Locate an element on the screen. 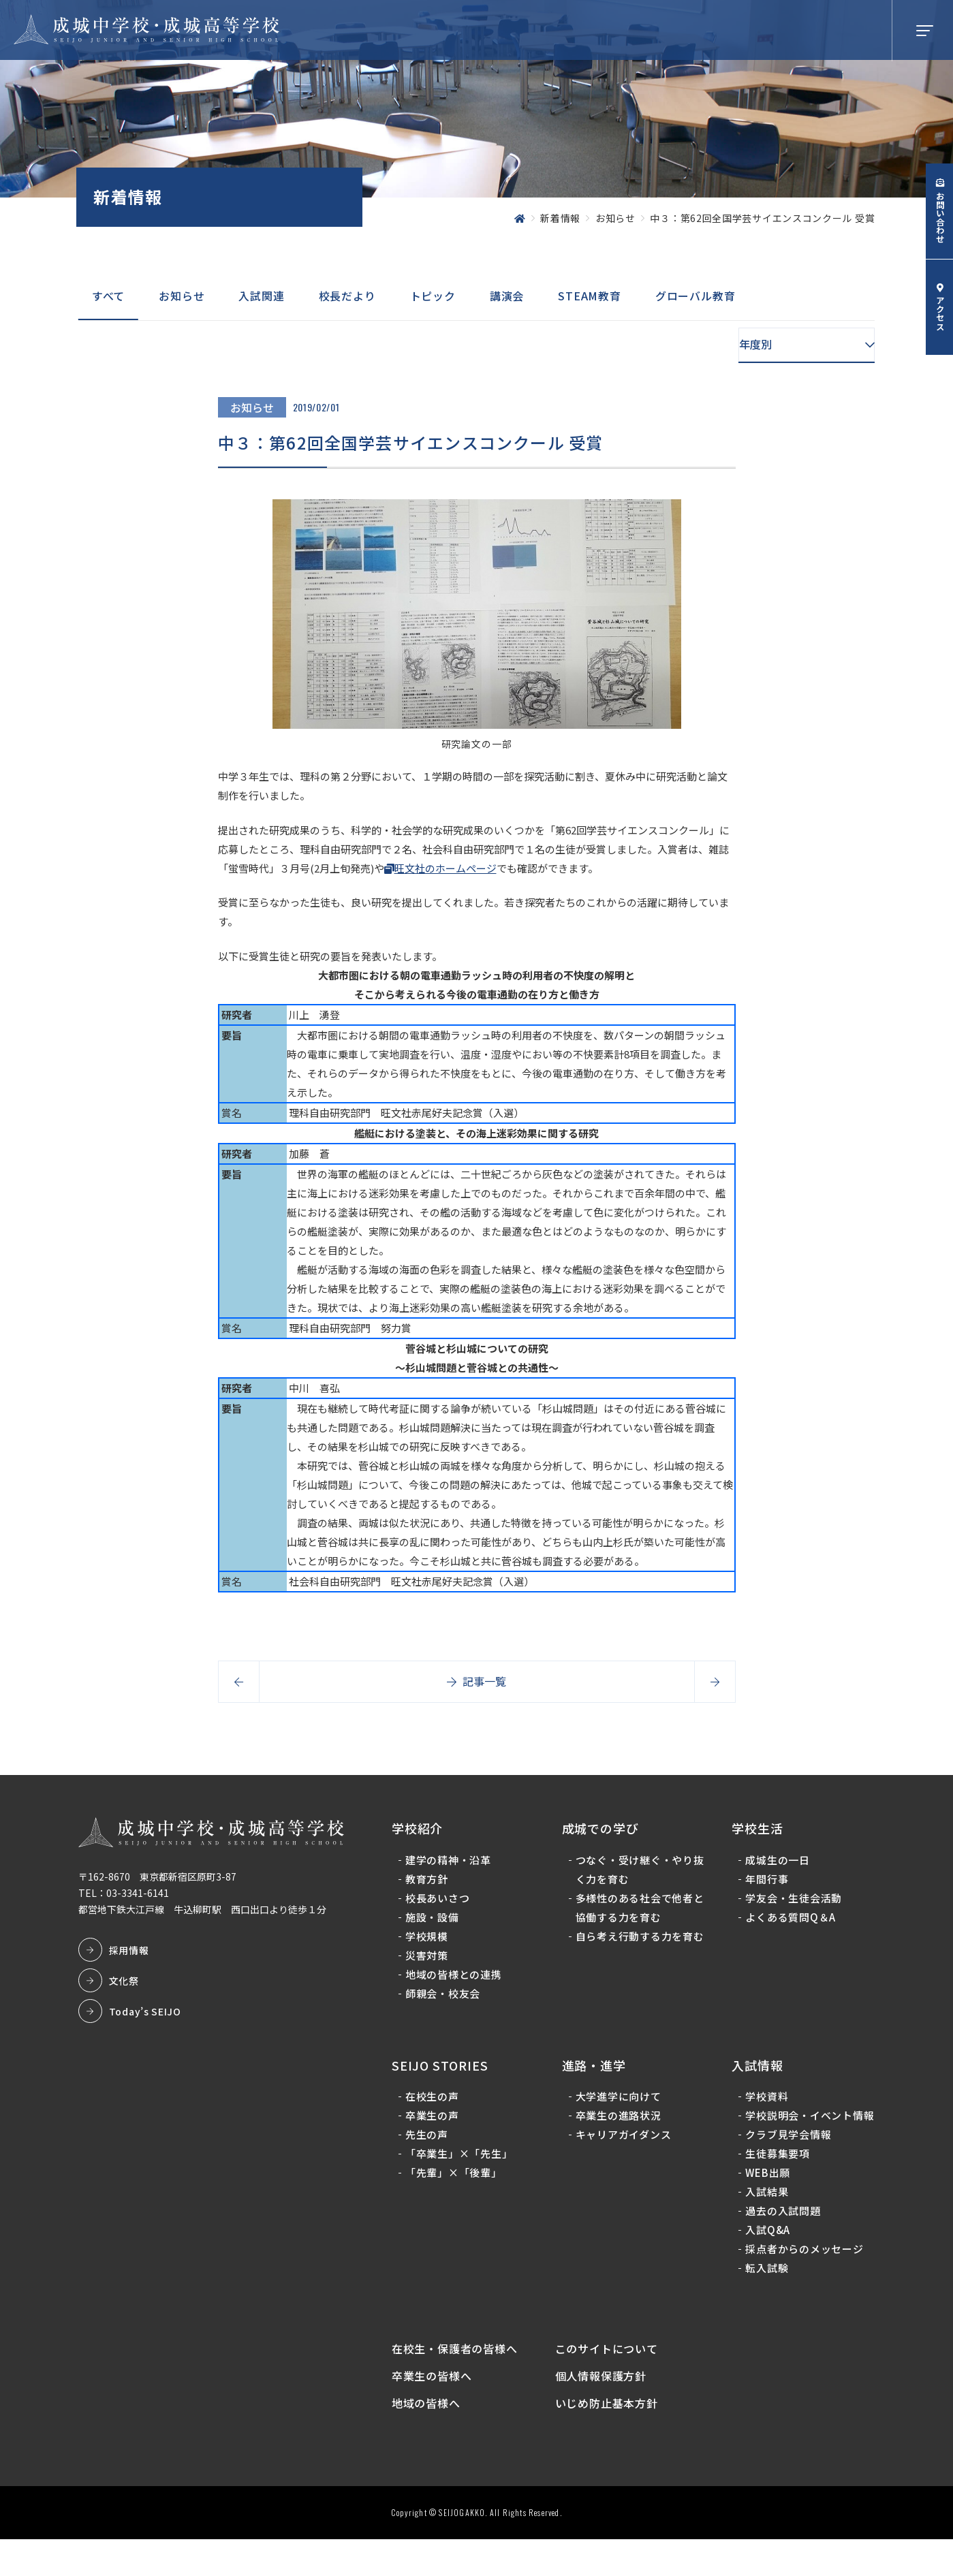 This screenshot has height=2576, width=953. 入試Q&A is located at coordinates (767, 2257).